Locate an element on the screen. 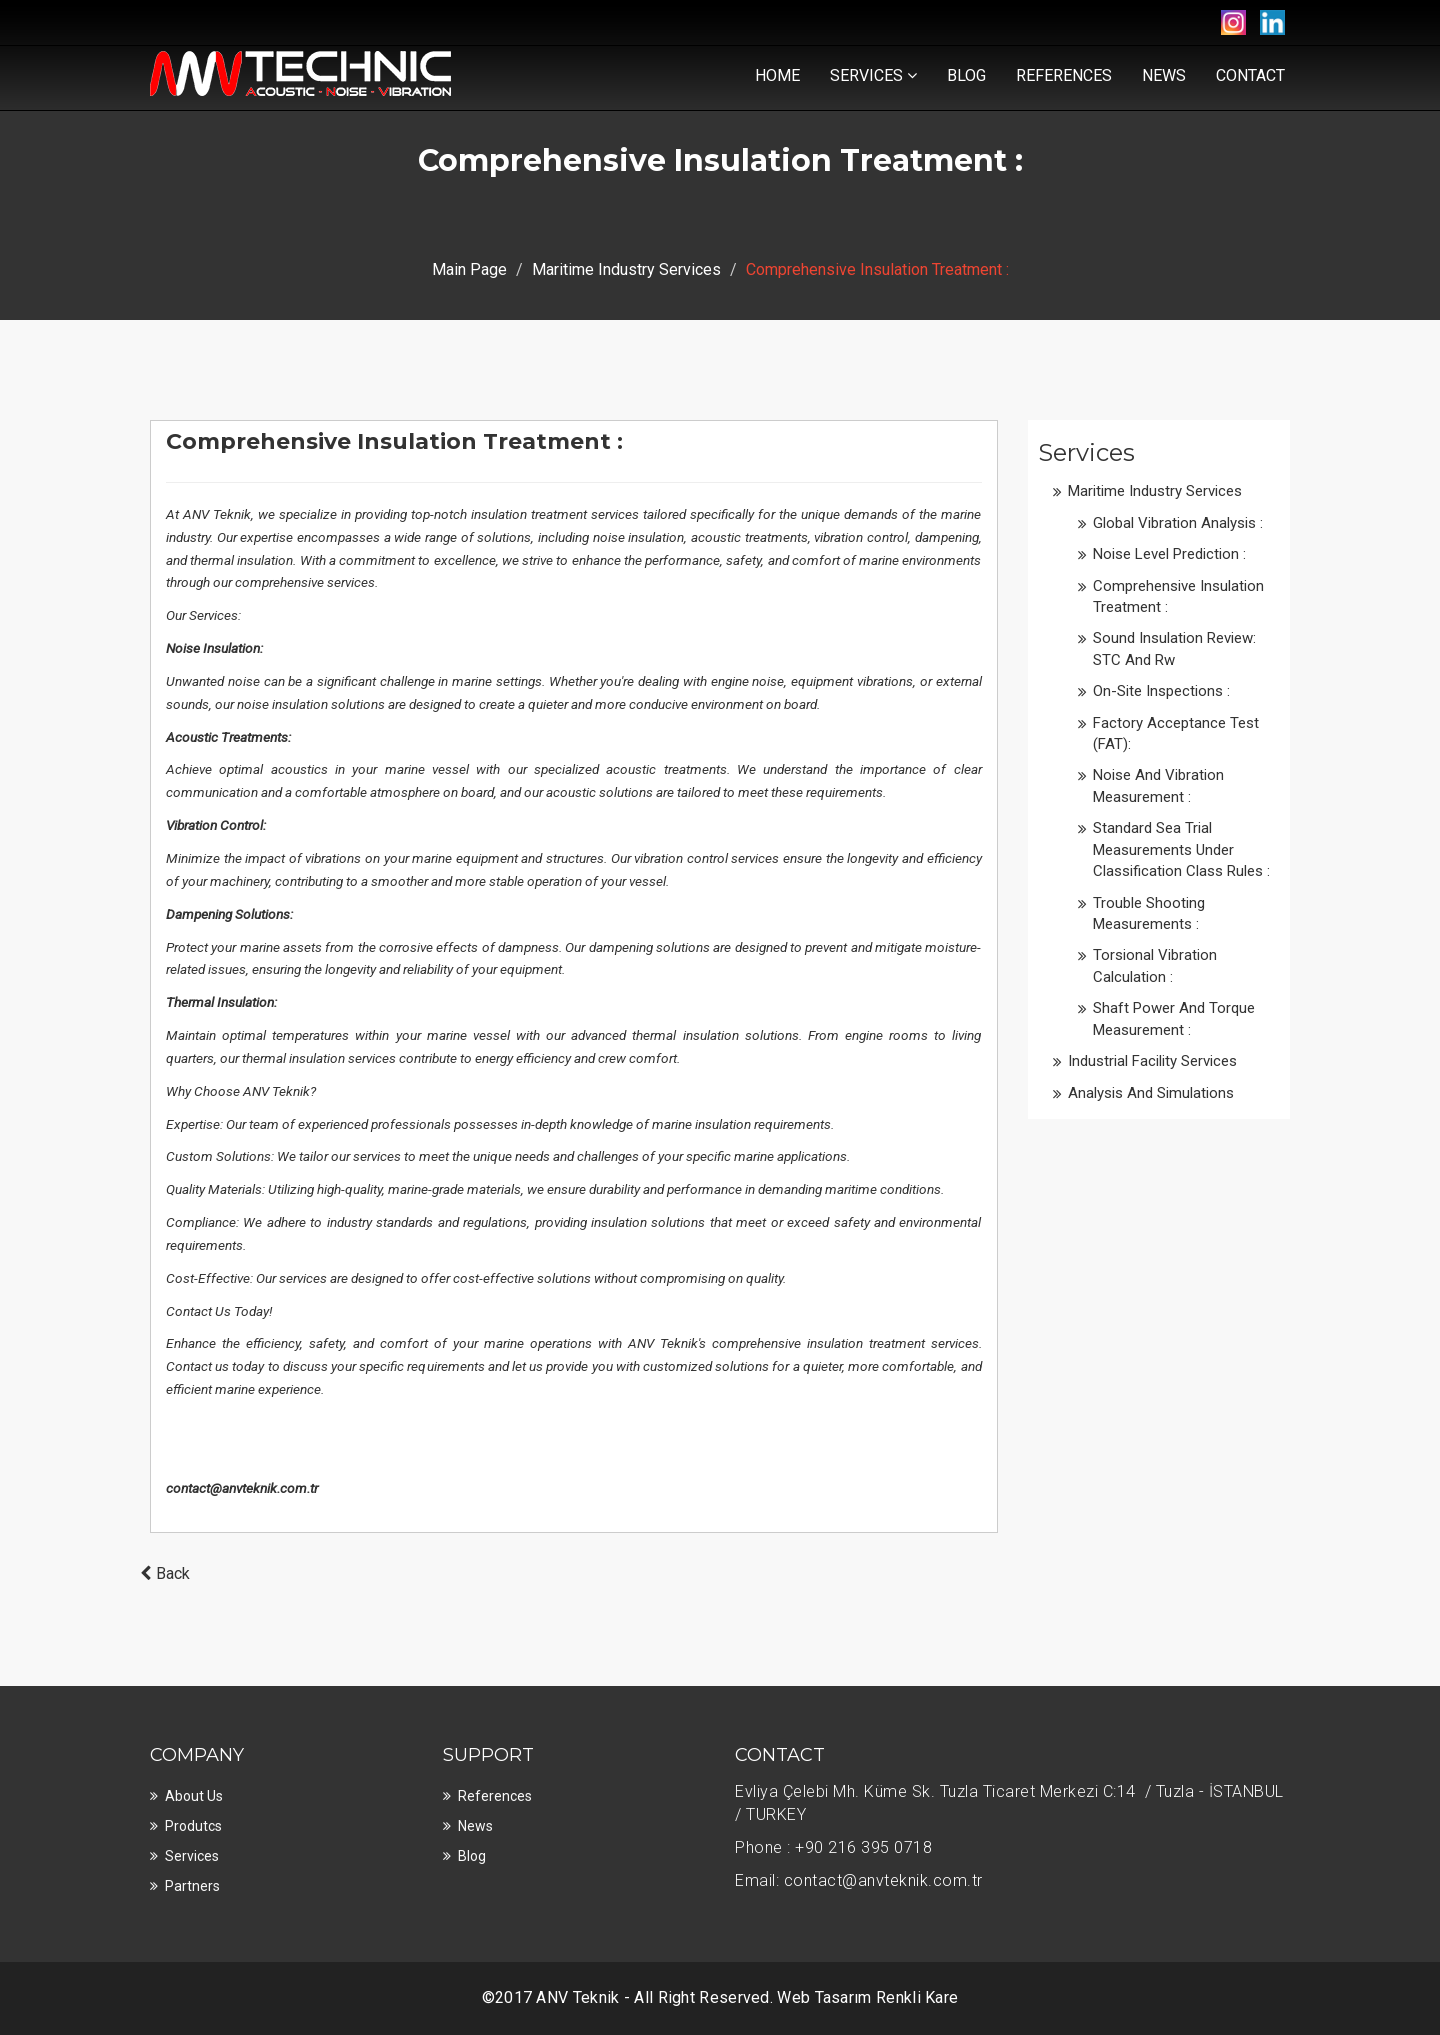 The width and height of the screenshot is (1440, 2035). Web Tasarım is located at coordinates (824, 1997).